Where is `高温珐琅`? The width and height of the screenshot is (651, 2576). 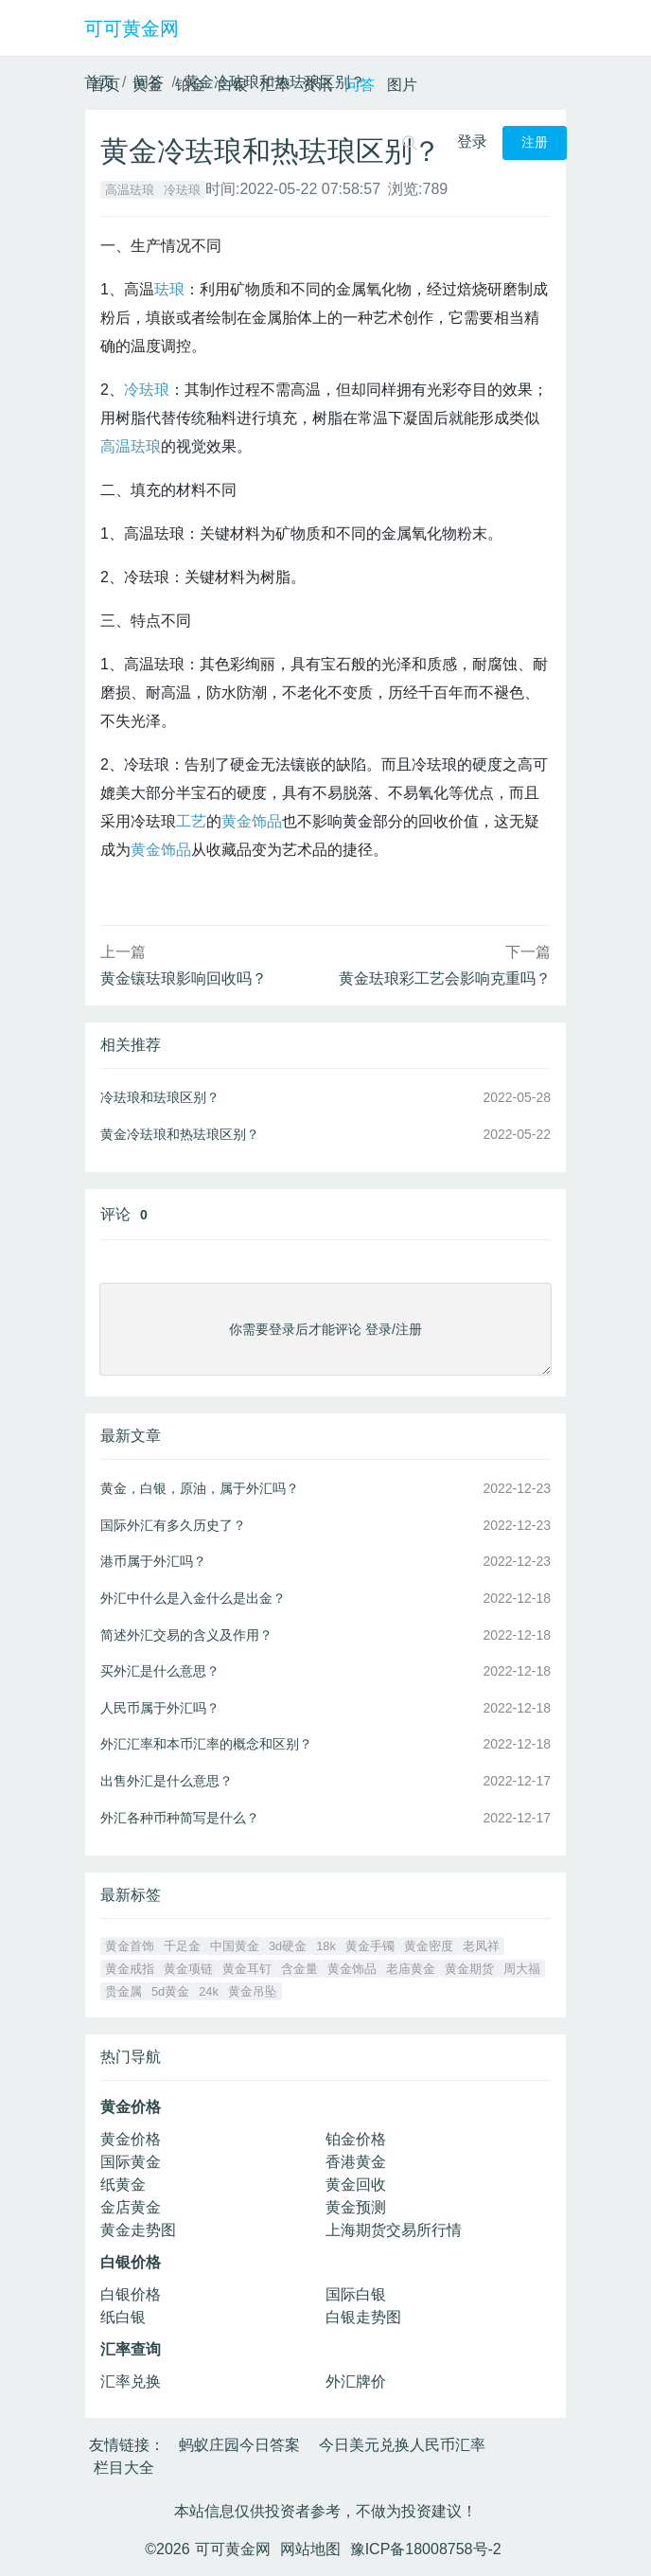 高温珐琅 is located at coordinates (129, 190).